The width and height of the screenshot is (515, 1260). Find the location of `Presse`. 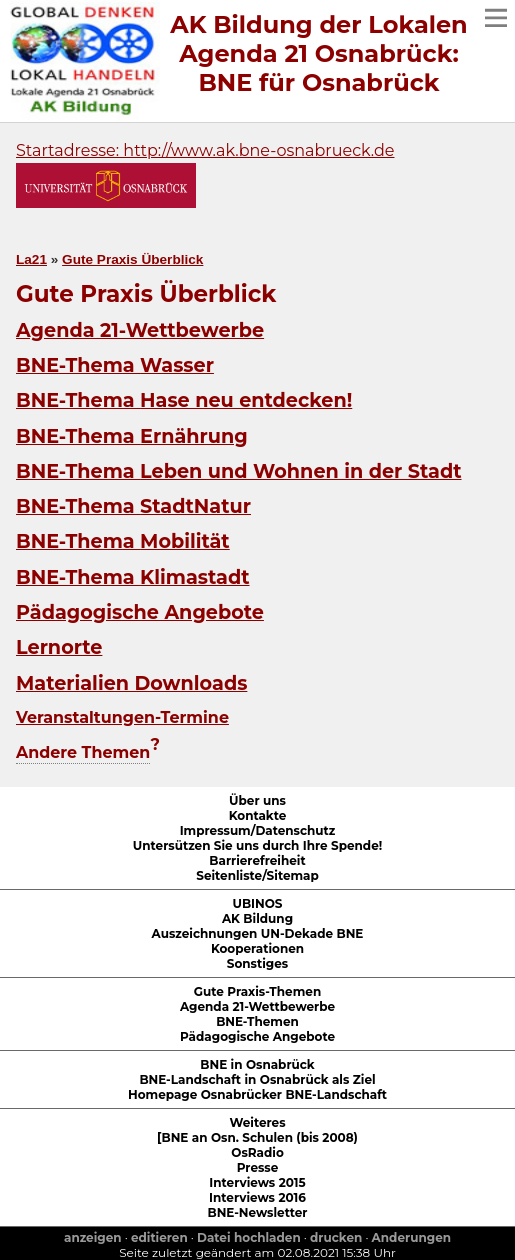

Presse is located at coordinates (258, 1167).